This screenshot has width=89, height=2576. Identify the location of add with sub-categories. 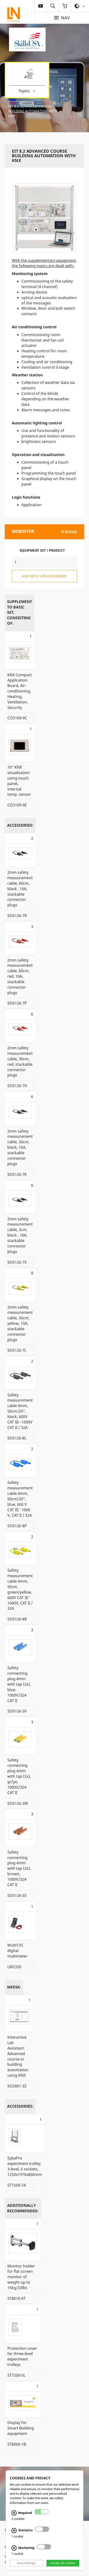
(44, 576).